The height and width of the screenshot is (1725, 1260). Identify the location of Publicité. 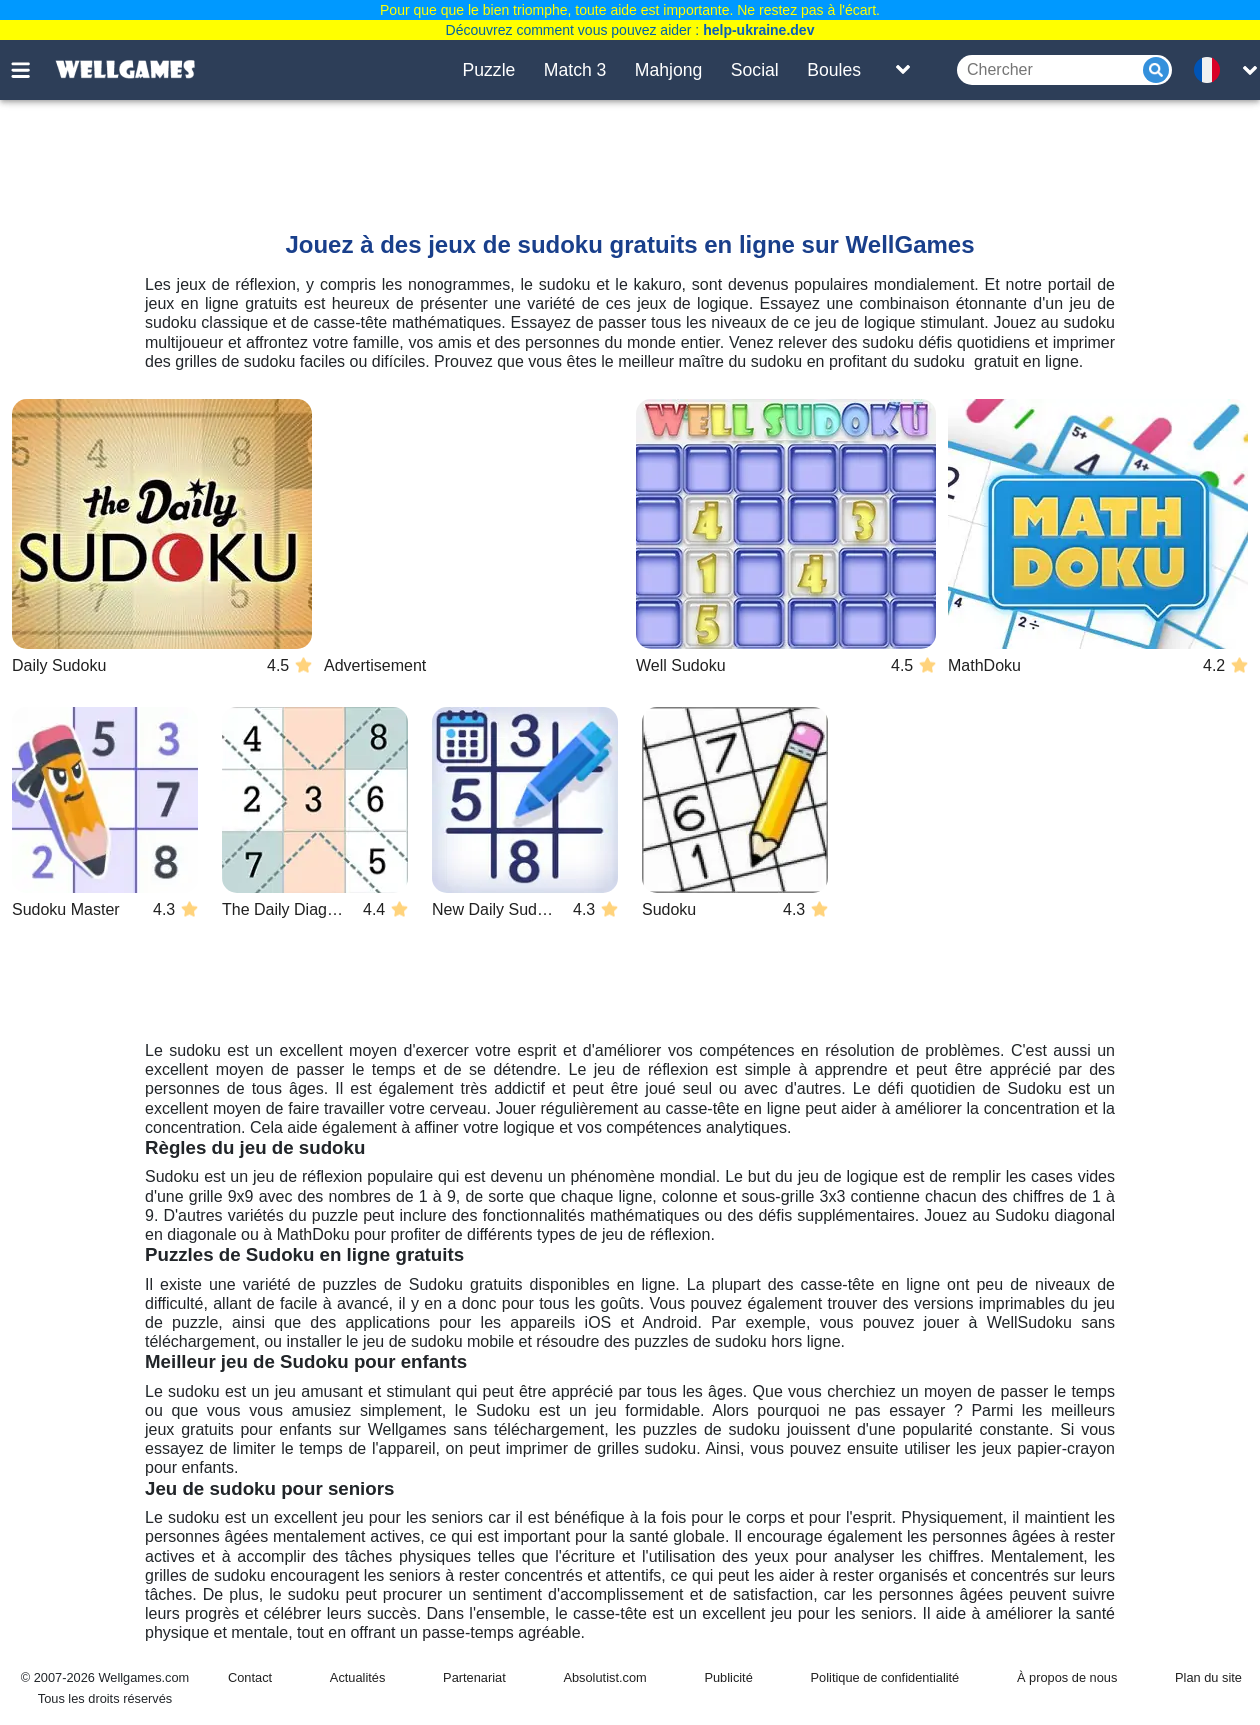
(728, 1677).